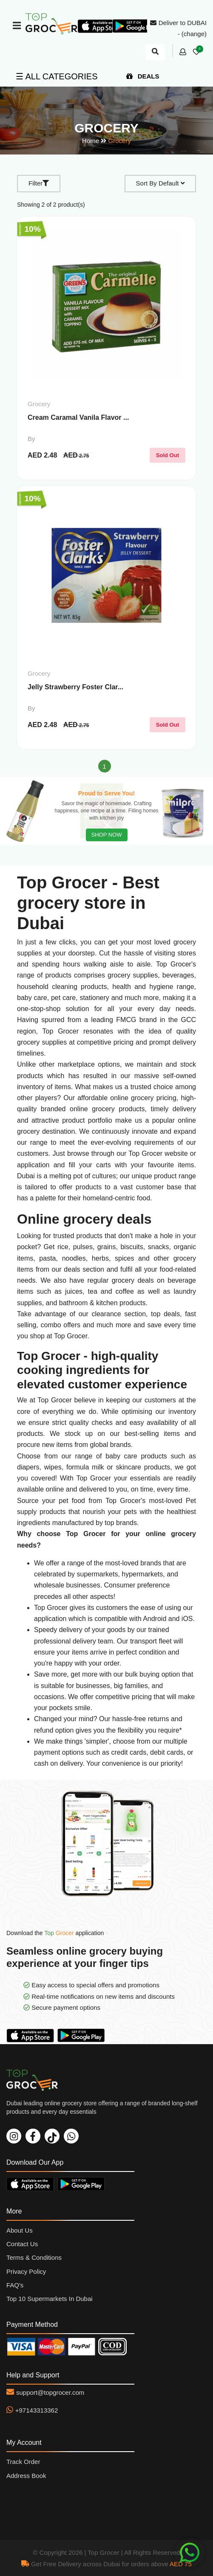 This screenshot has height=2576, width=213. Describe the element at coordinates (49, 2298) in the screenshot. I see `Top 10 Supermarkets In Dubai` at that location.